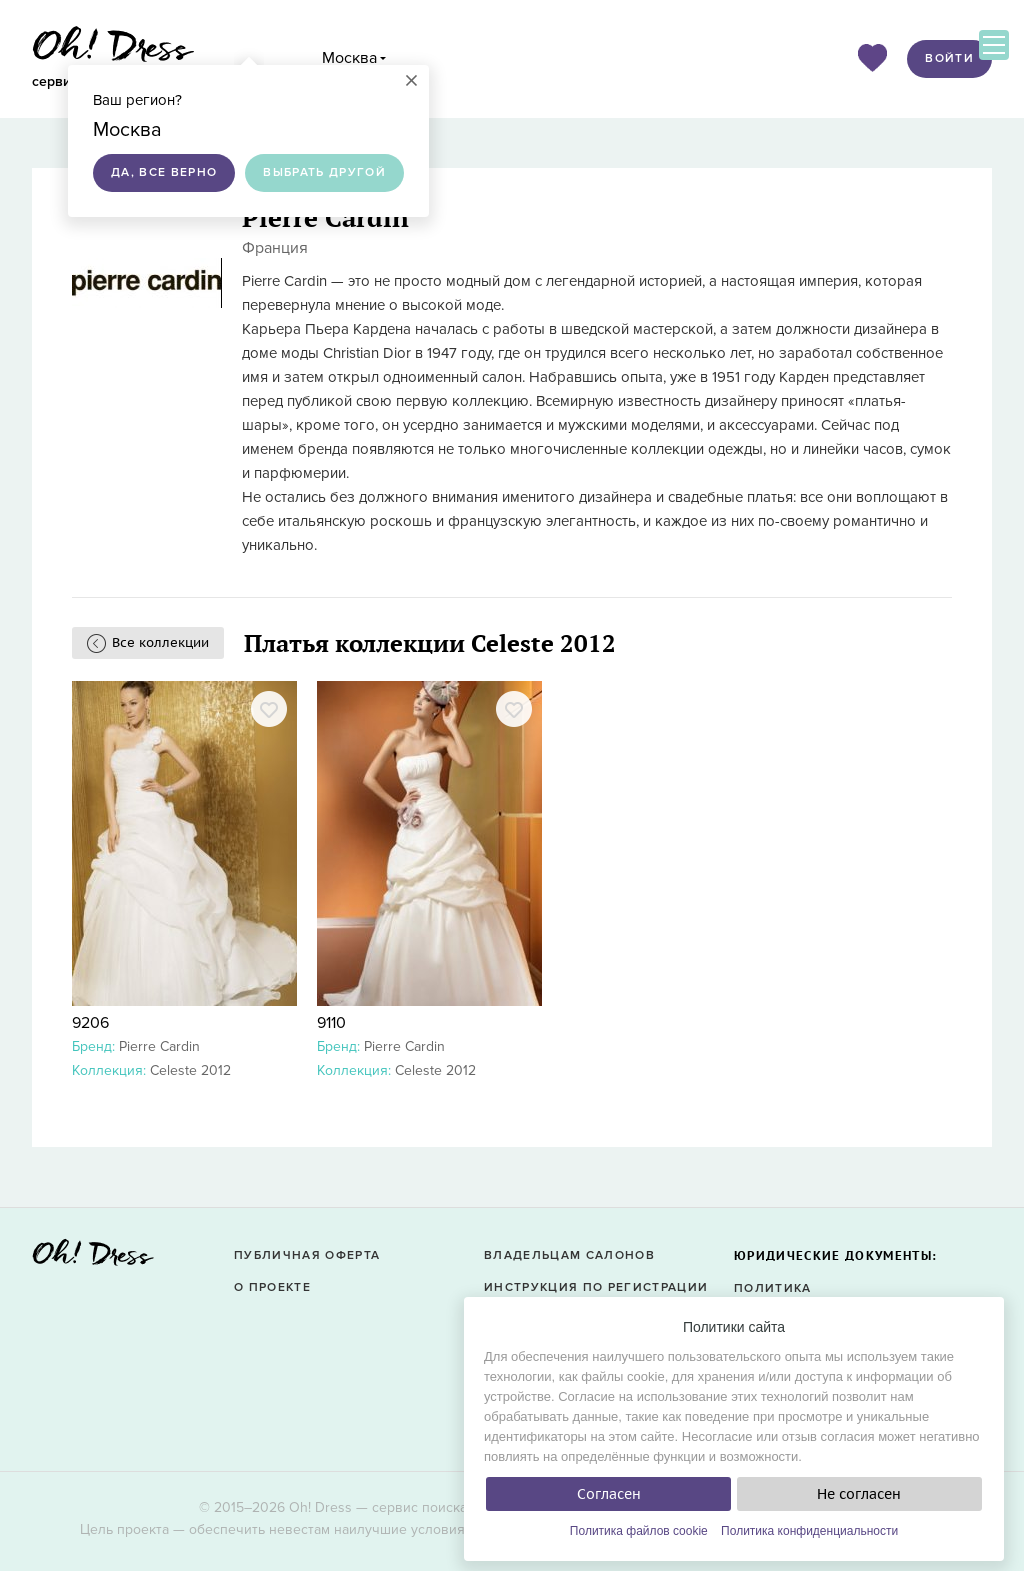 The image size is (1024, 1571). I want to click on Политика файлов cookie, so click(639, 1531).